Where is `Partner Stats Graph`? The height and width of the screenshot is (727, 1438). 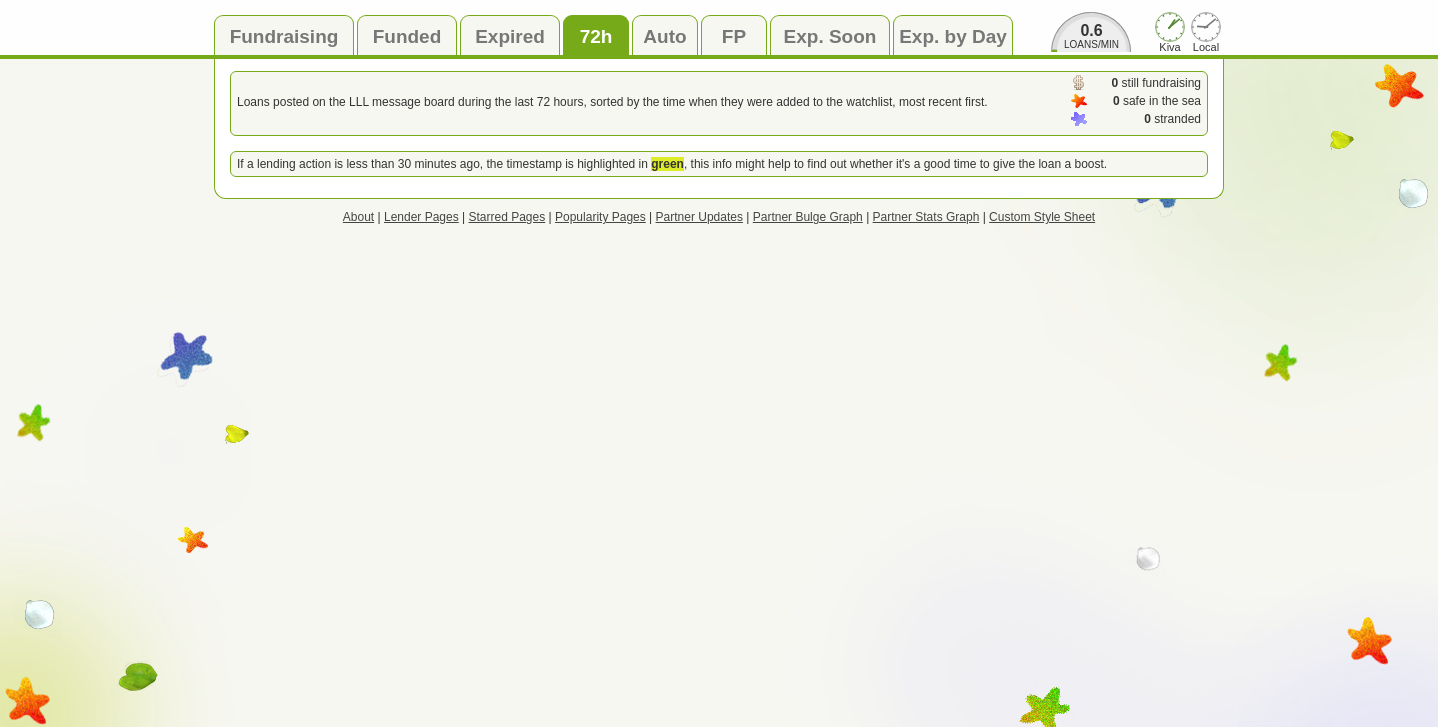 Partner Stats Graph is located at coordinates (926, 217).